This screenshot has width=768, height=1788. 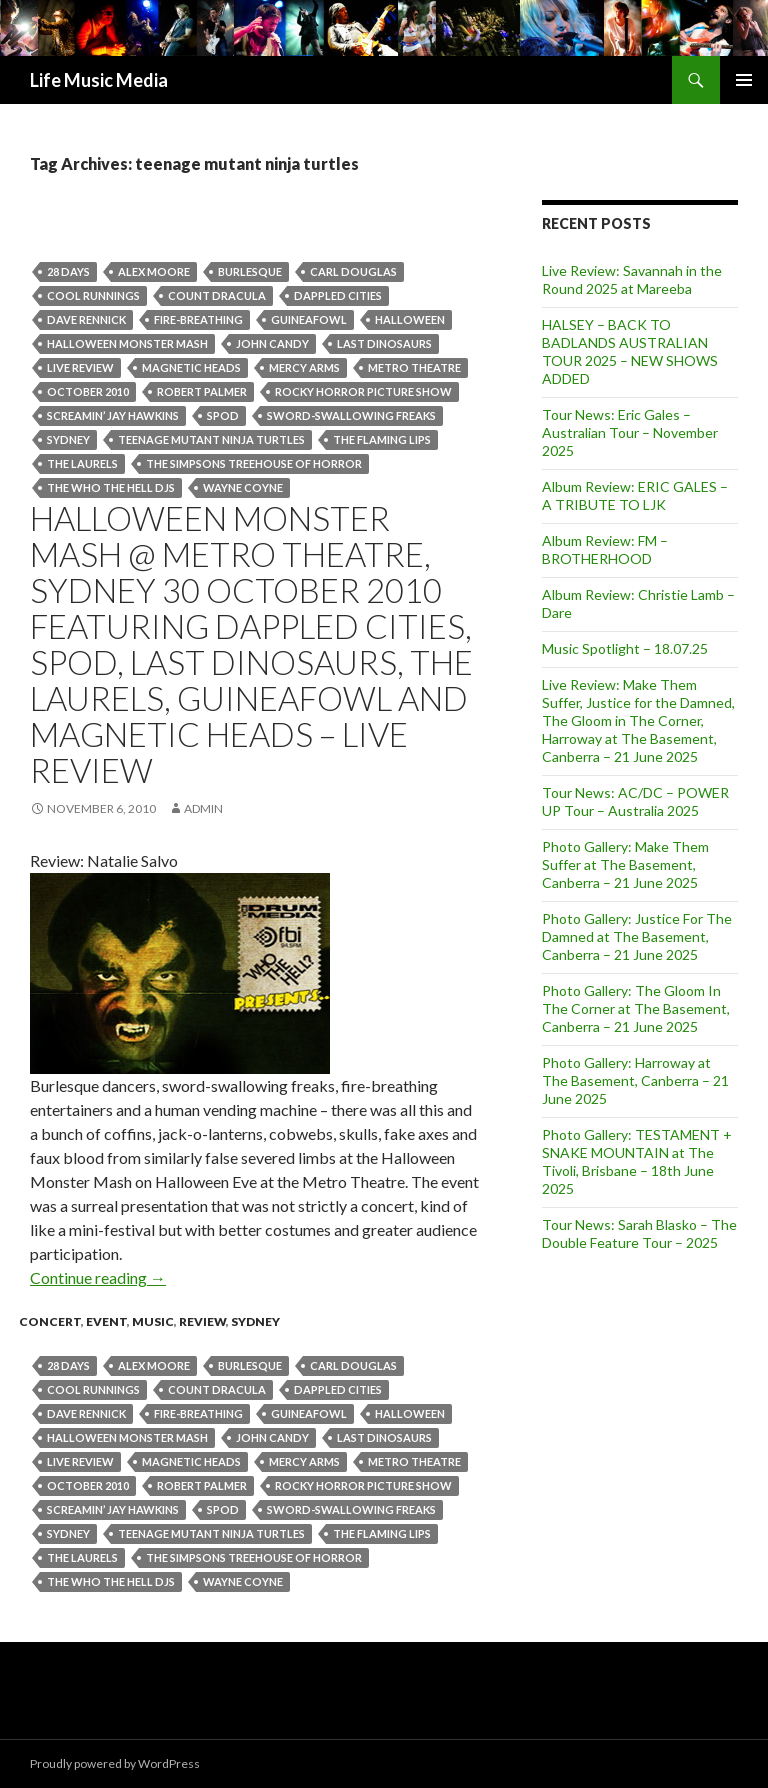 I want to click on HALLOWEEN MONSTER MASH, so click(x=127, y=343).